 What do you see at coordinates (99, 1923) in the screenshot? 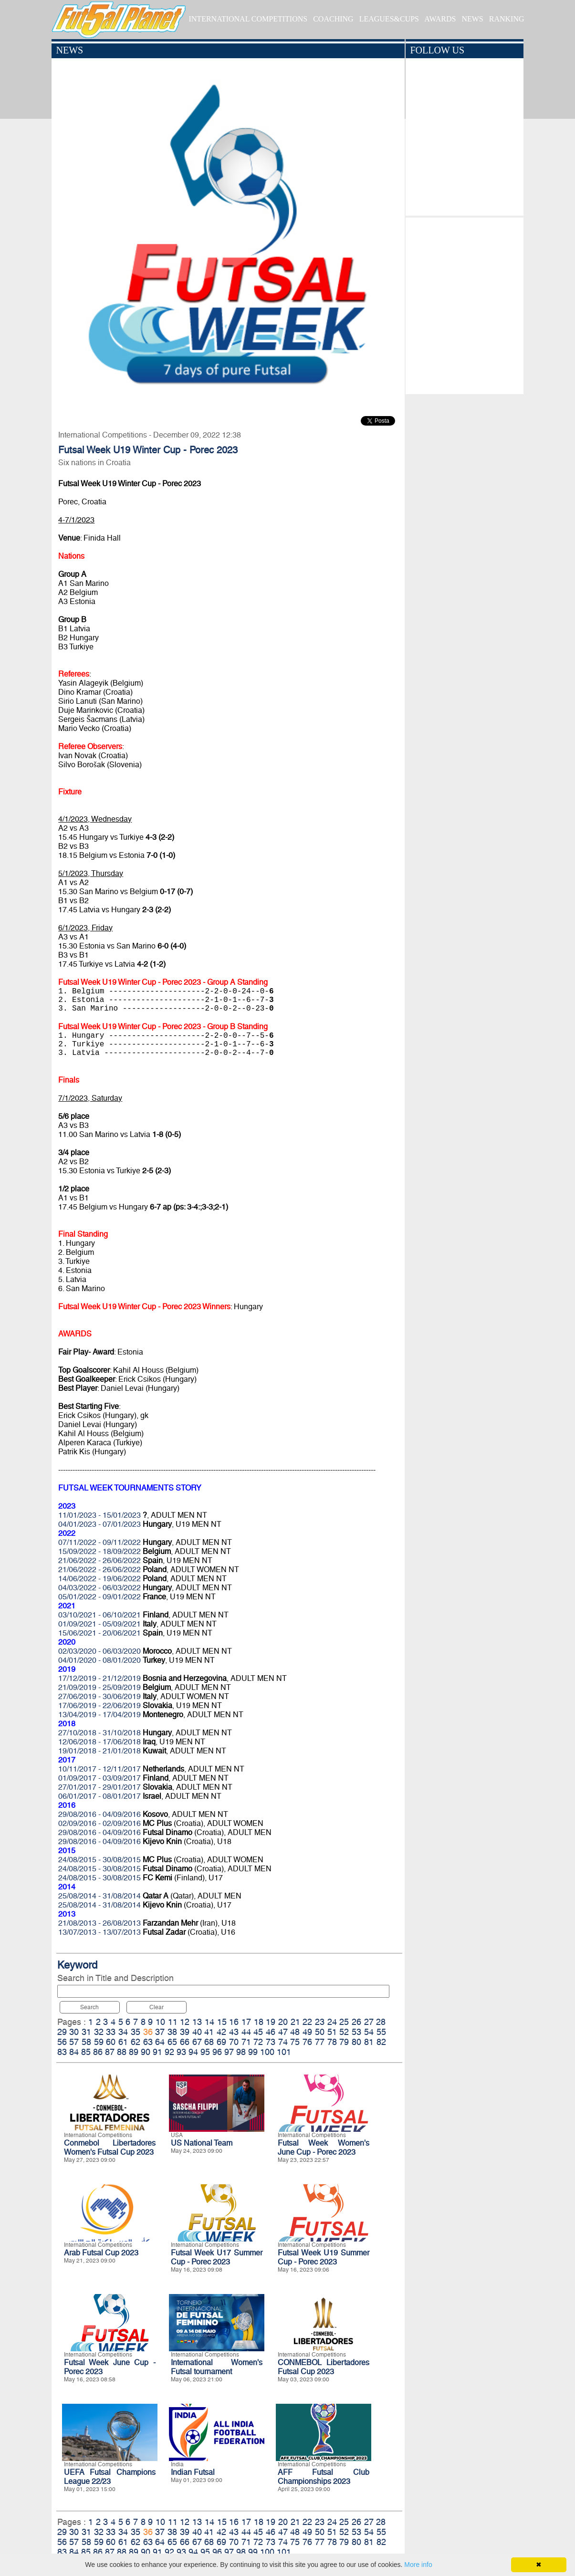
I see `21/08/2013 - 26/08/2013` at bounding box center [99, 1923].